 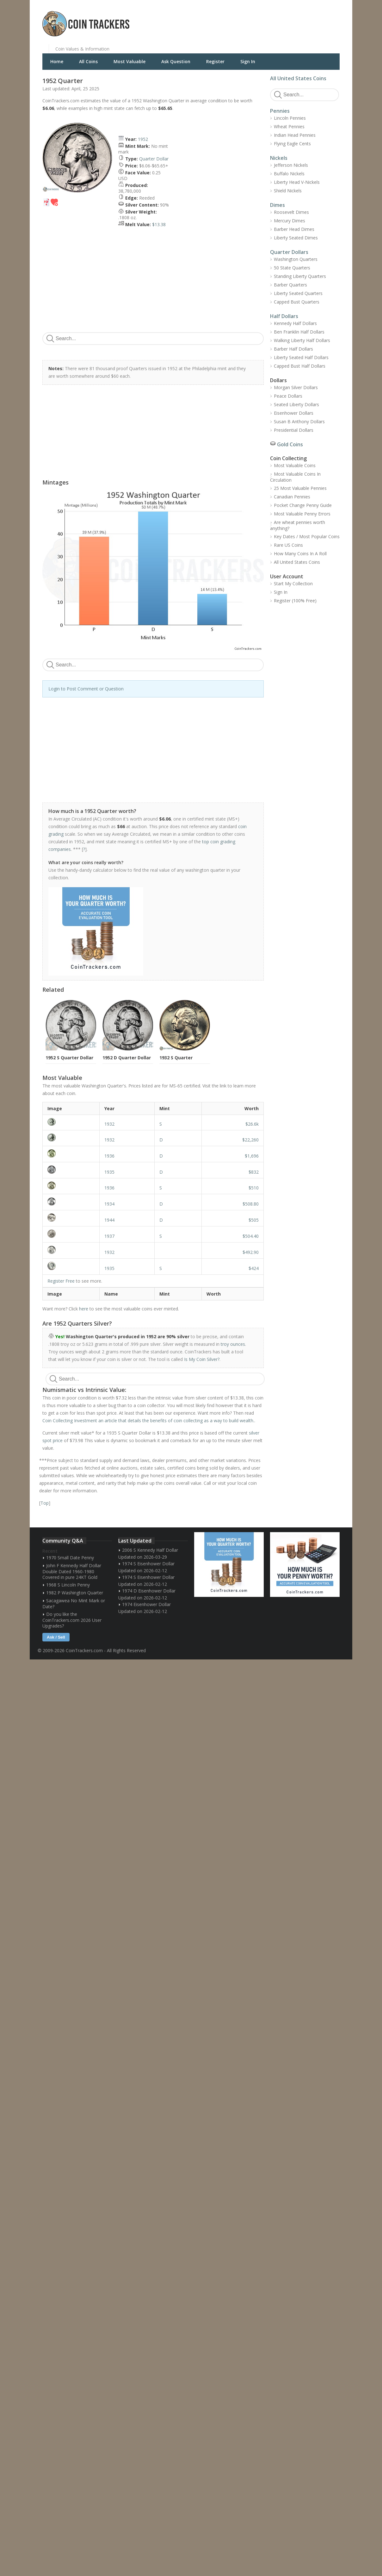 What do you see at coordinates (268, 18) in the screenshot?
I see `[Advertisement]` at bounding box center [268, 18].